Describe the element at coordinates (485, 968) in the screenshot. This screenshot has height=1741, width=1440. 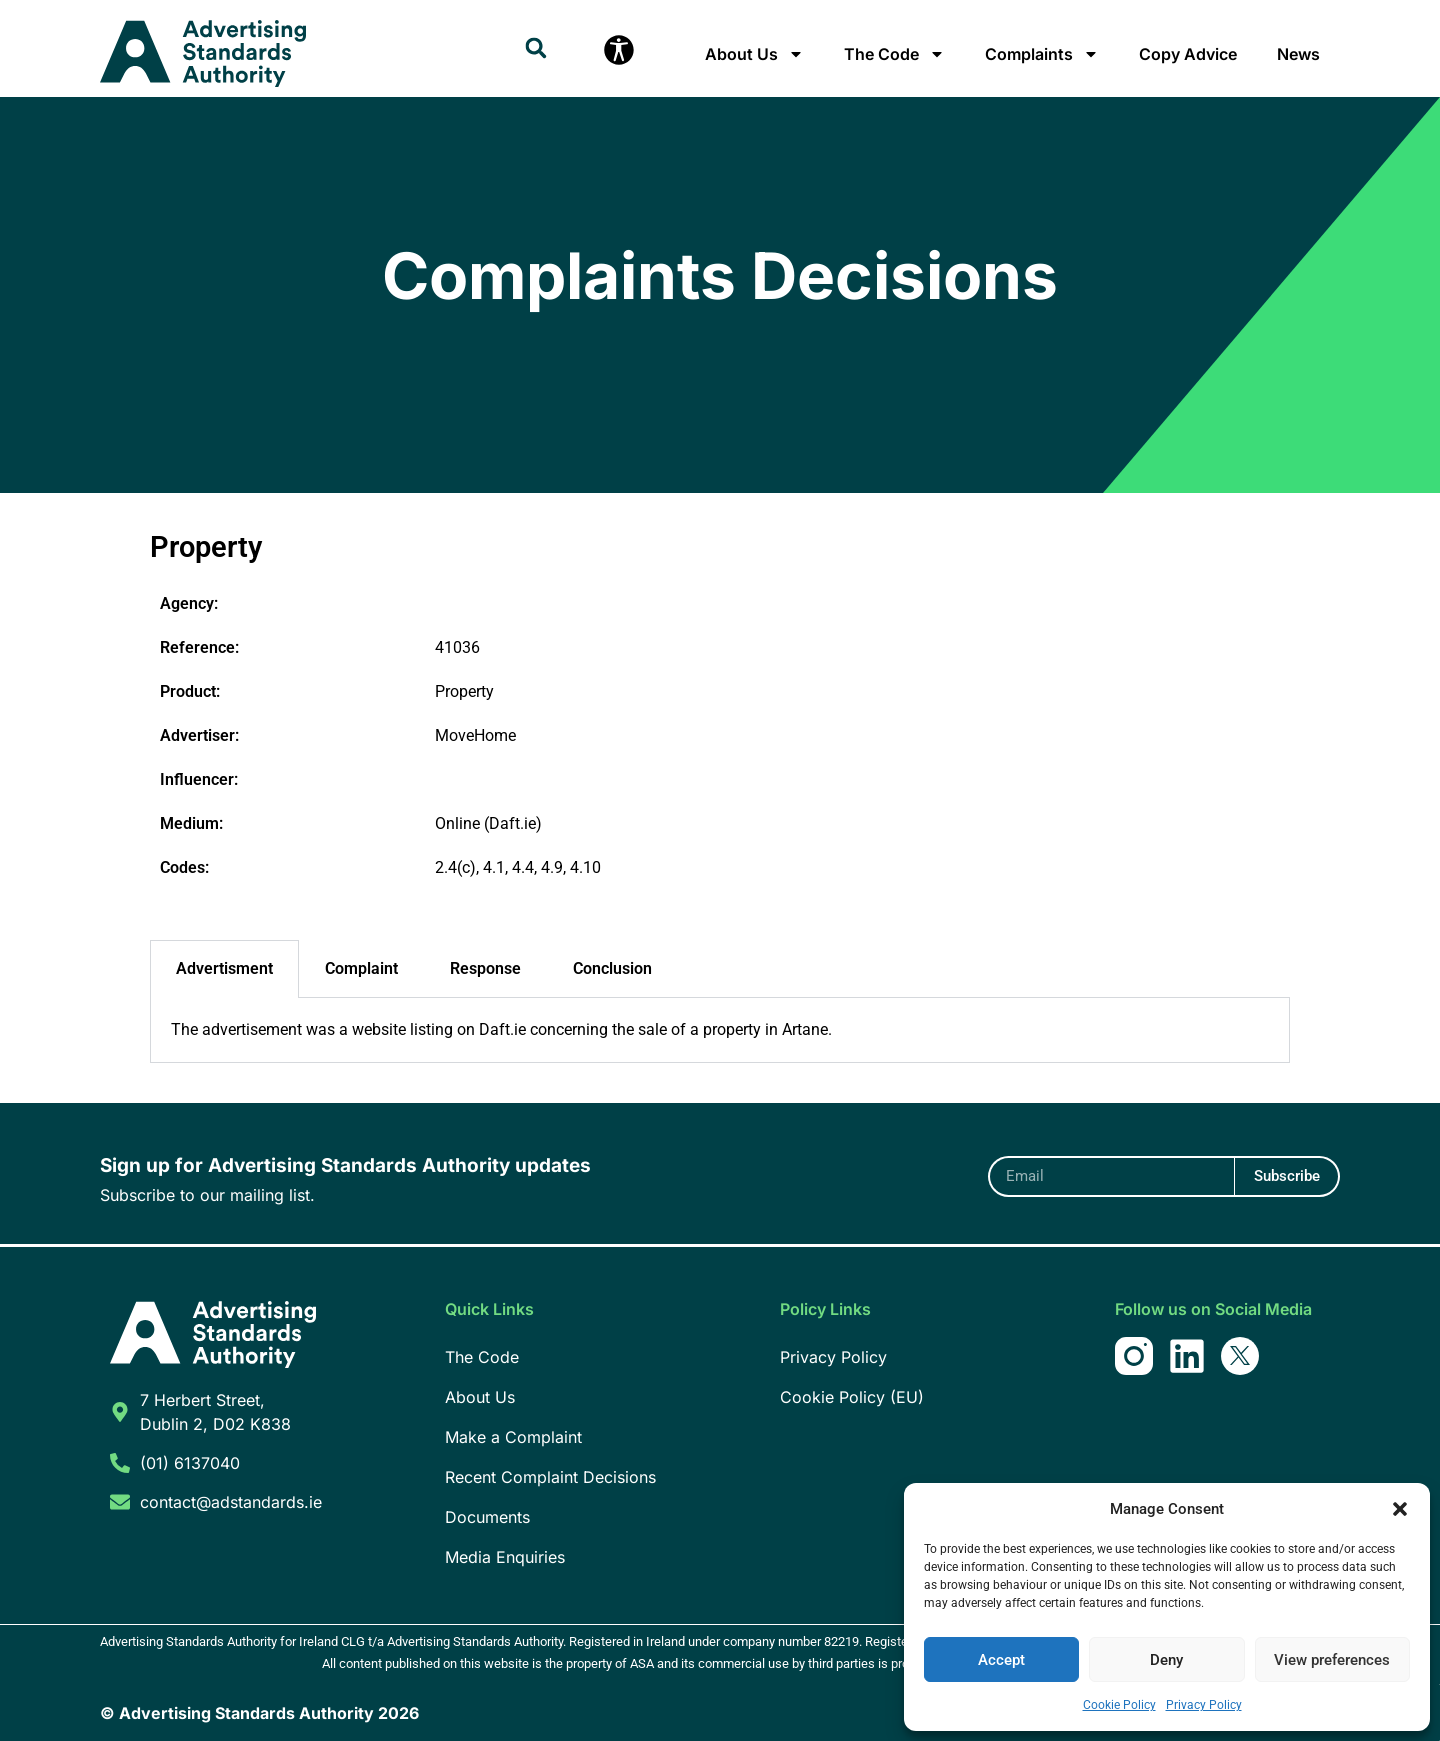
I see `Response [tab]` at that location.